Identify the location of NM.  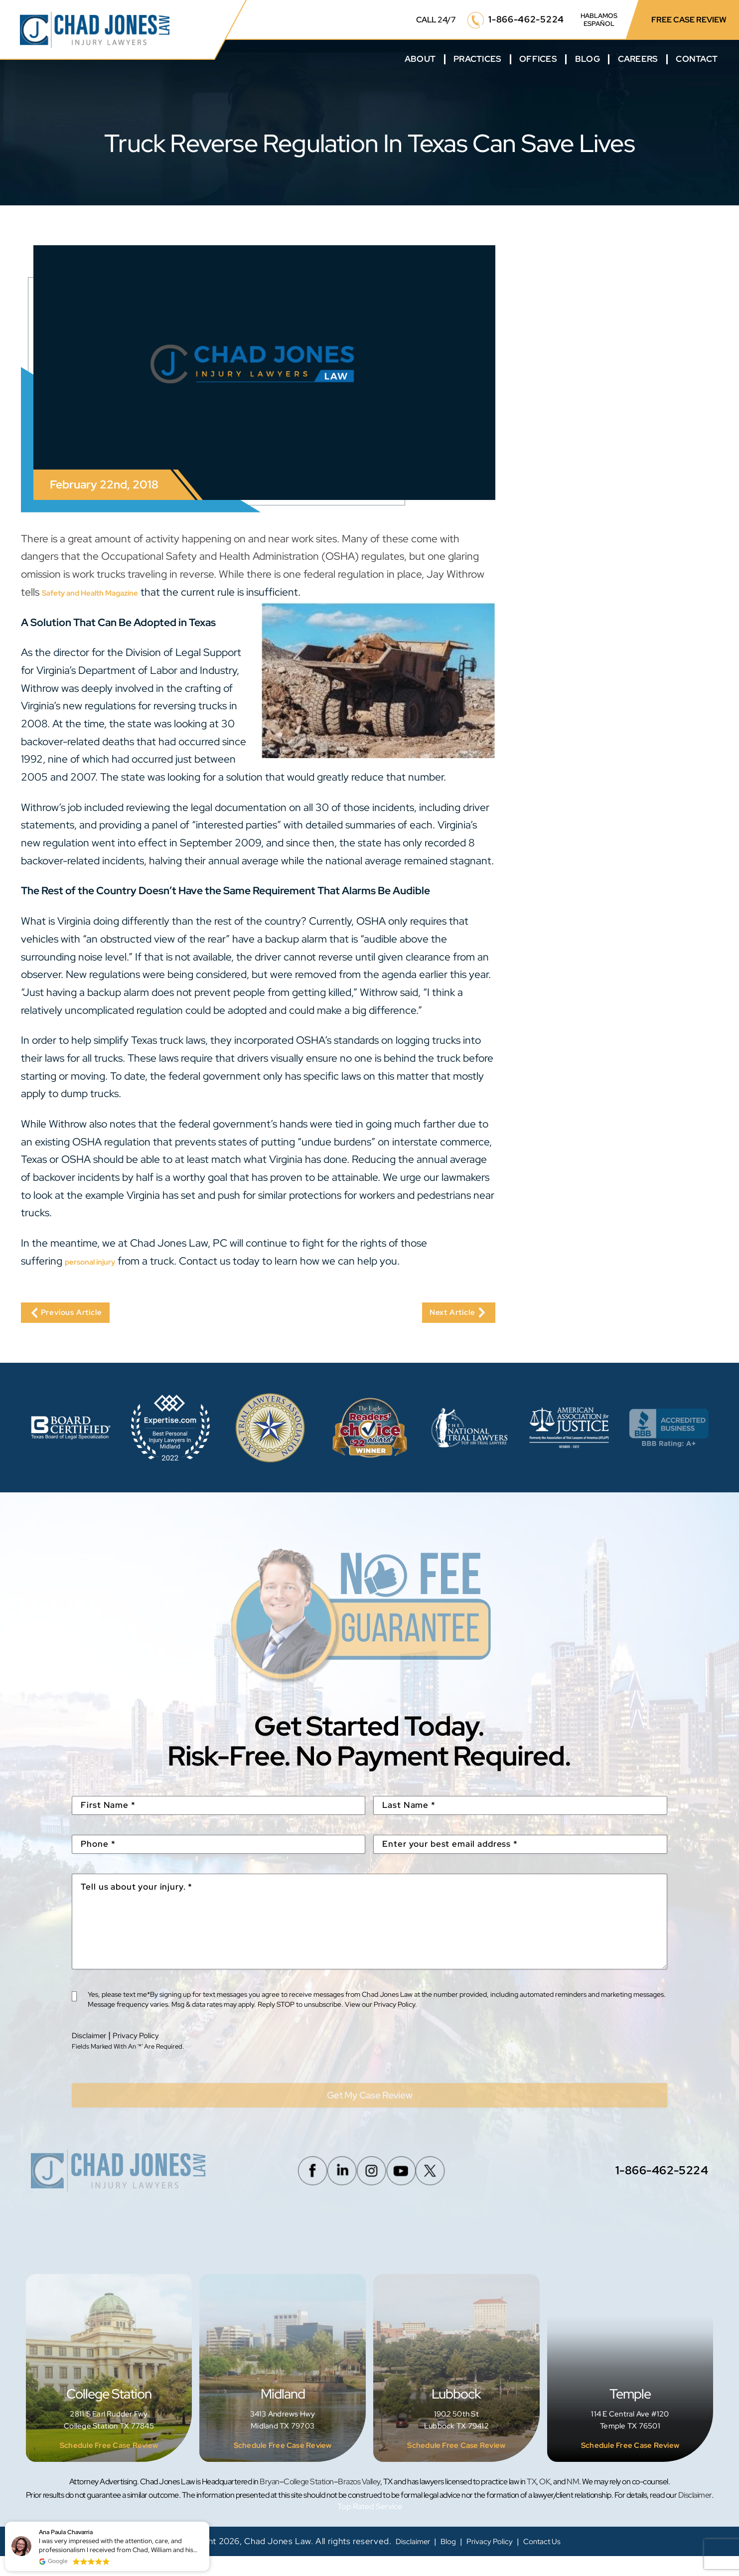
(573, 2501).